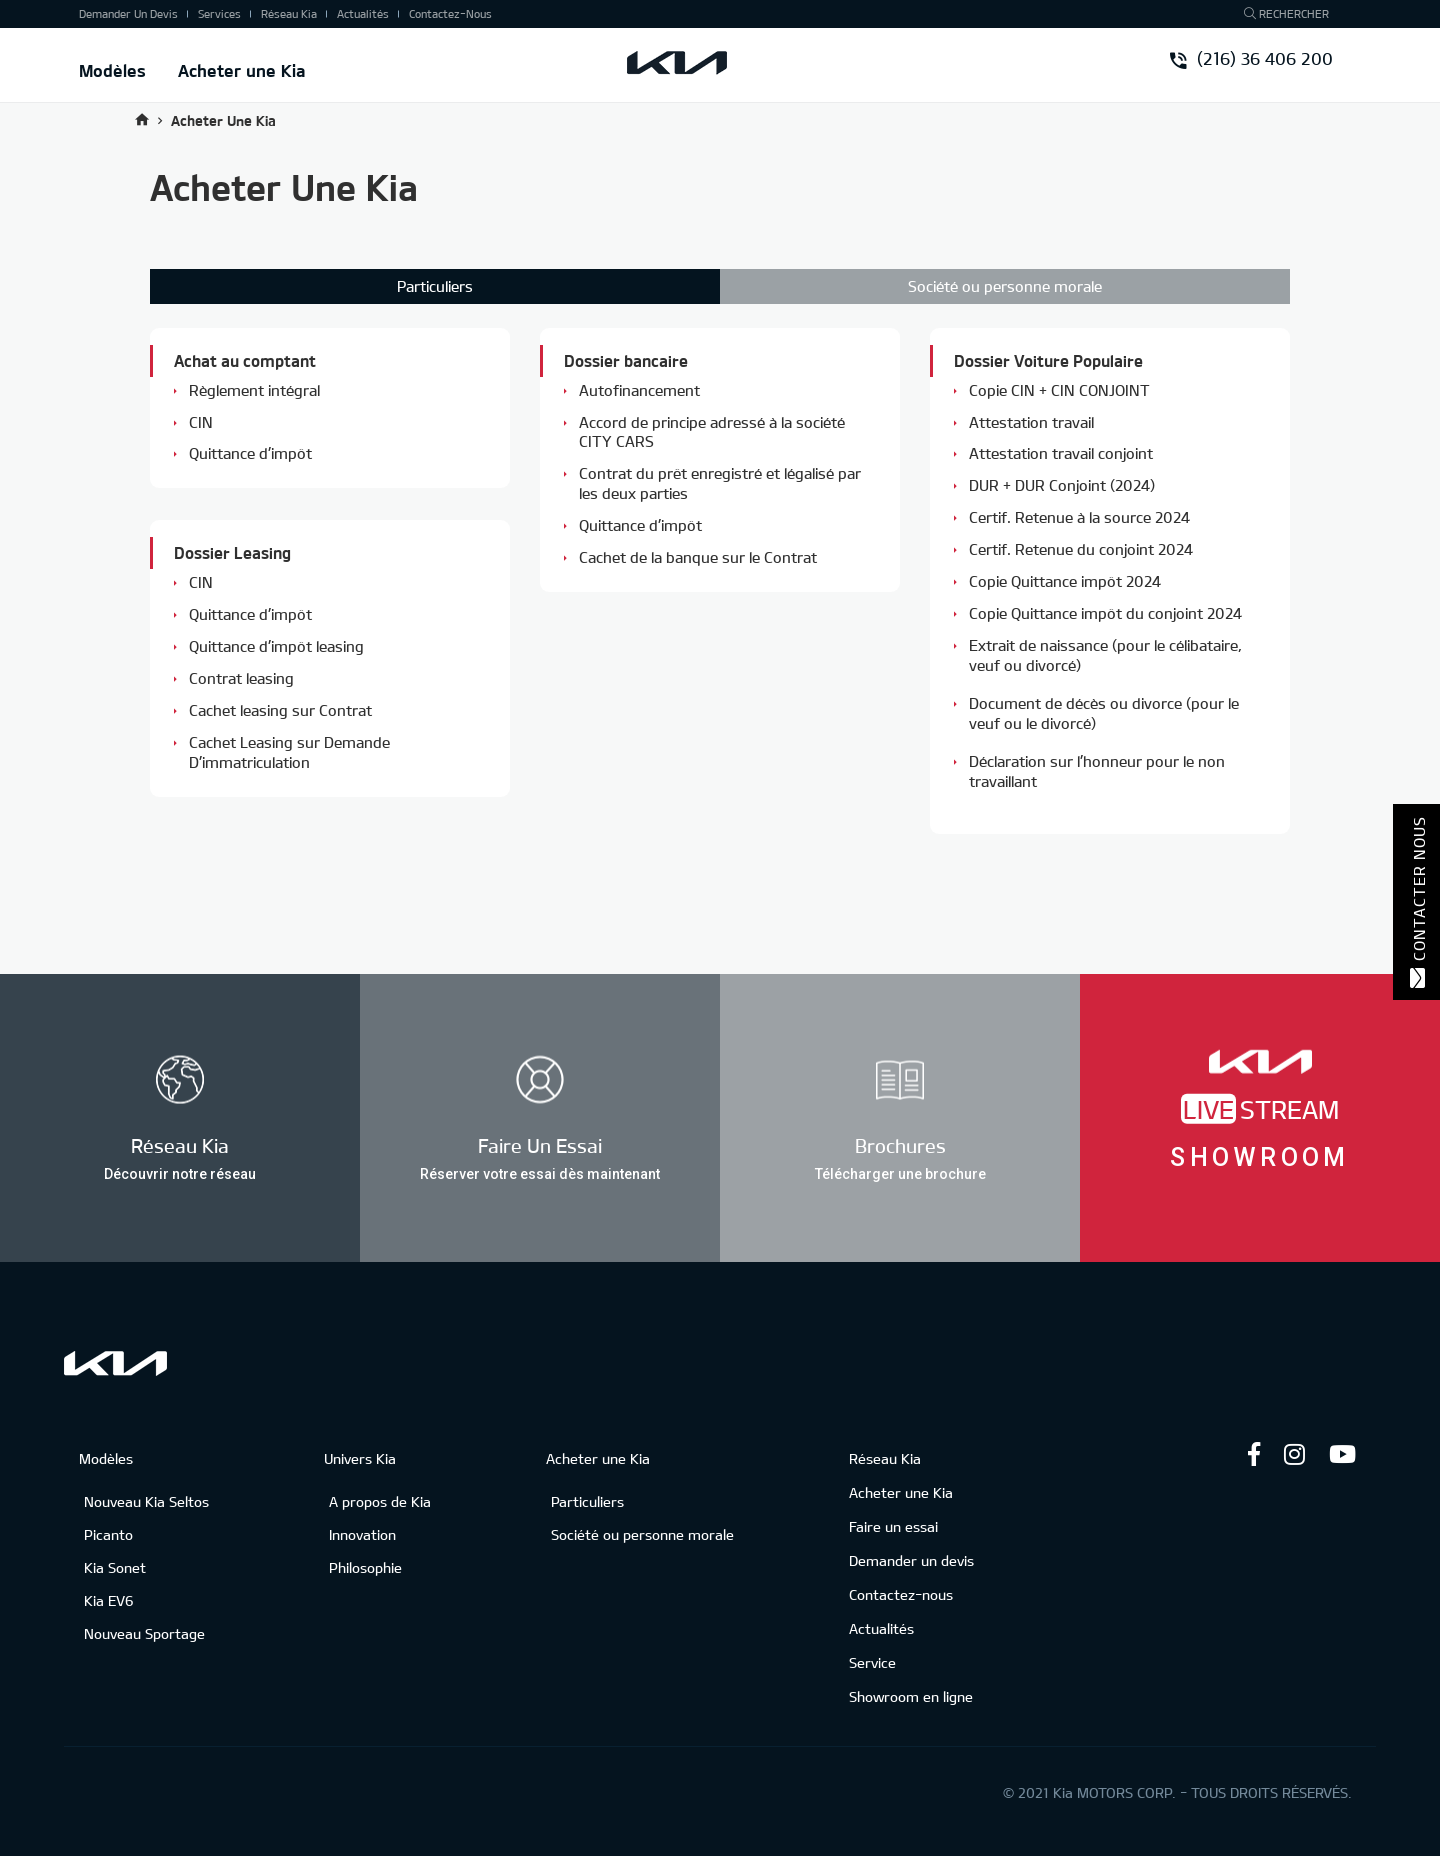  What do you see at coordinates (146, 1501) in the screenshot?
I see `Nouveau Kia Seltos` at bounding box center [146, 1501].